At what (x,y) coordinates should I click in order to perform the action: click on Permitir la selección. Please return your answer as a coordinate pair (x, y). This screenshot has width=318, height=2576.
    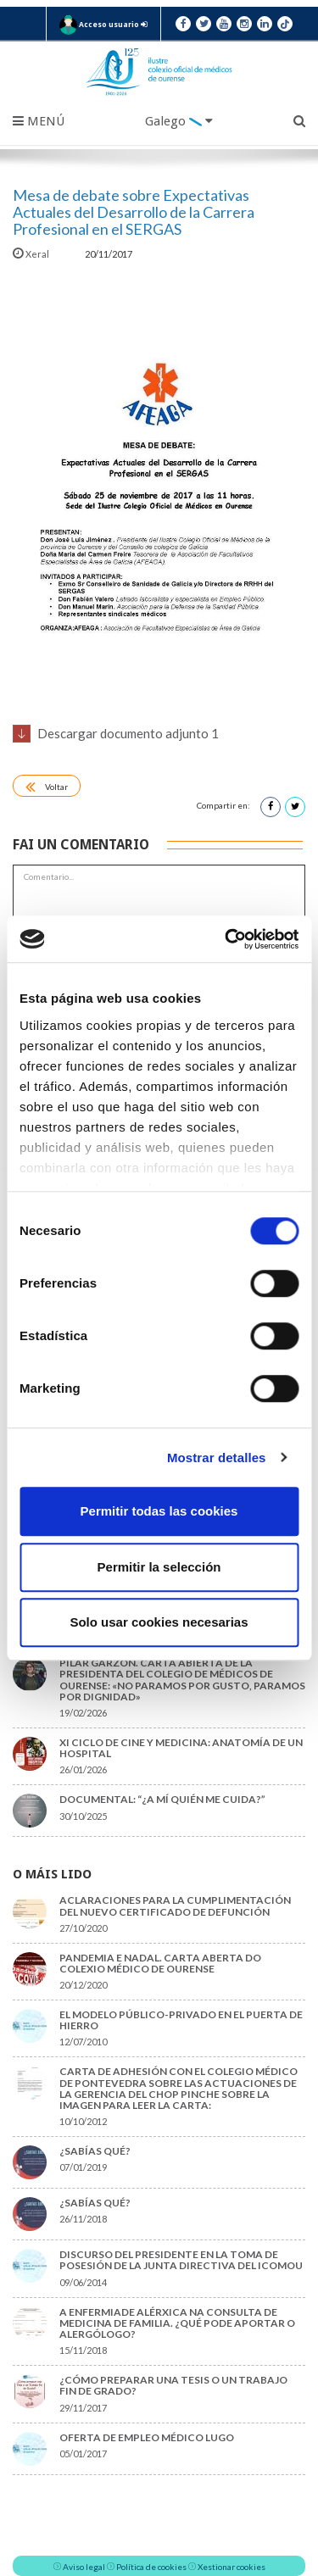
    Looking at the image, I should click on (159, 1567).